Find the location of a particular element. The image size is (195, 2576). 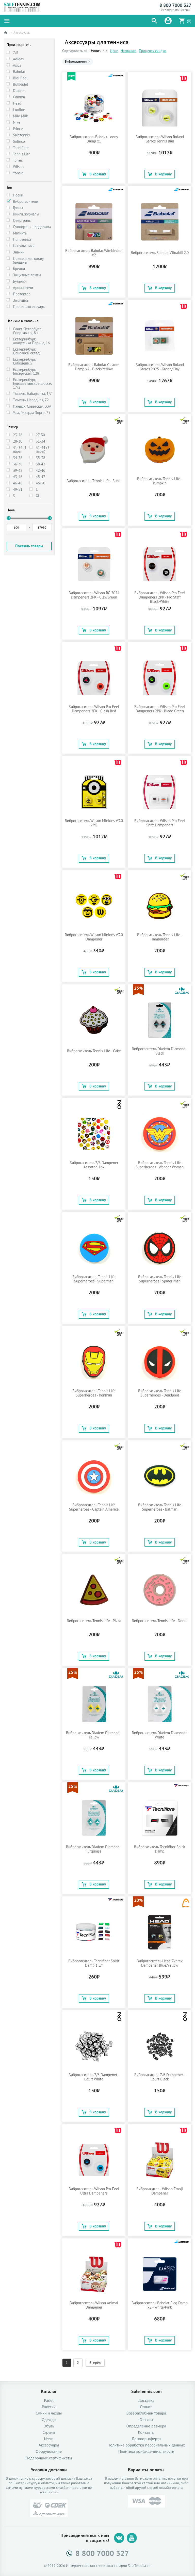

Виброгаситель Diadem Diamond - Turquoise is located at coordinates (94, 1849).